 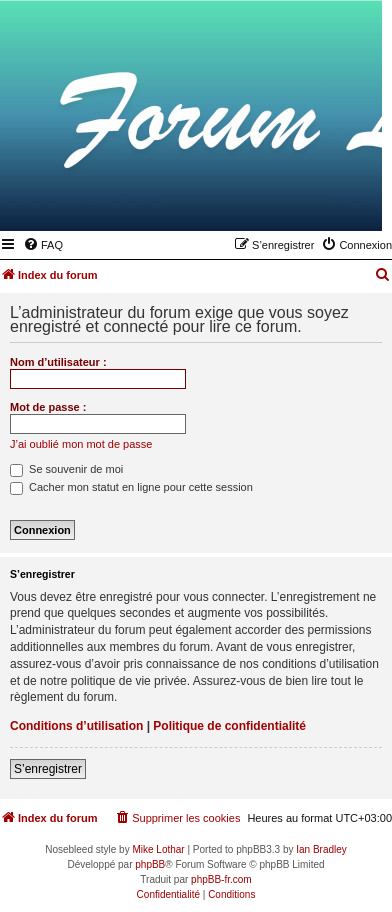 I want to click on Mot de passe :, so click(x=48, y=407).